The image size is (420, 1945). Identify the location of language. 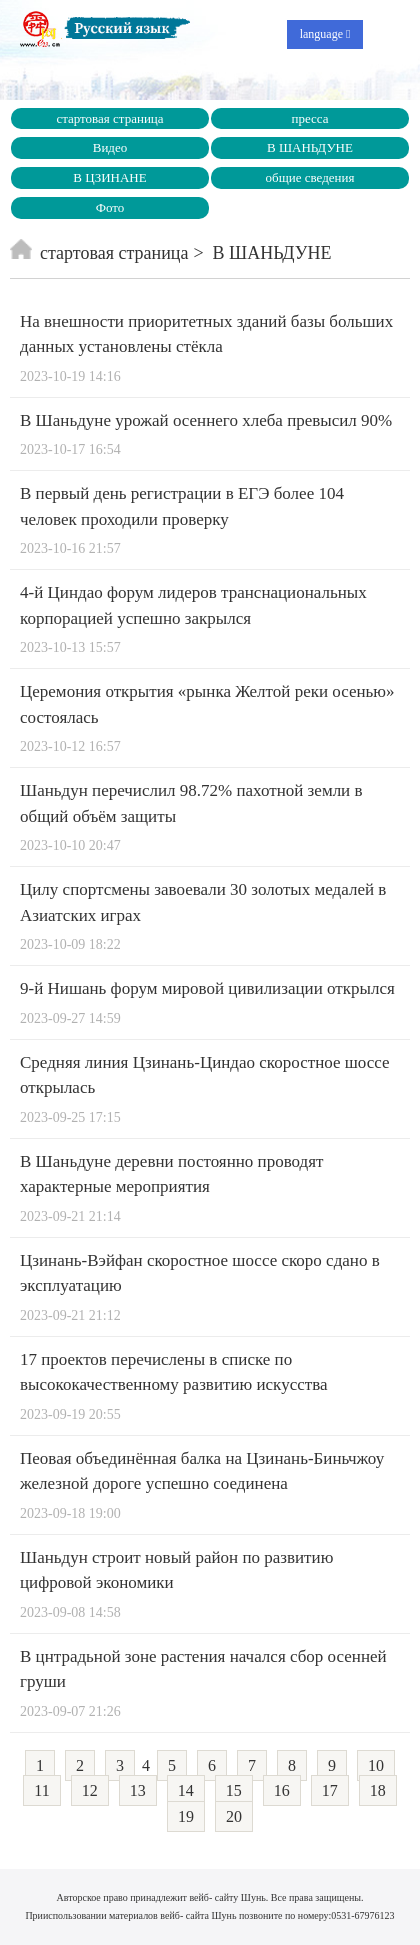
(325, 34).